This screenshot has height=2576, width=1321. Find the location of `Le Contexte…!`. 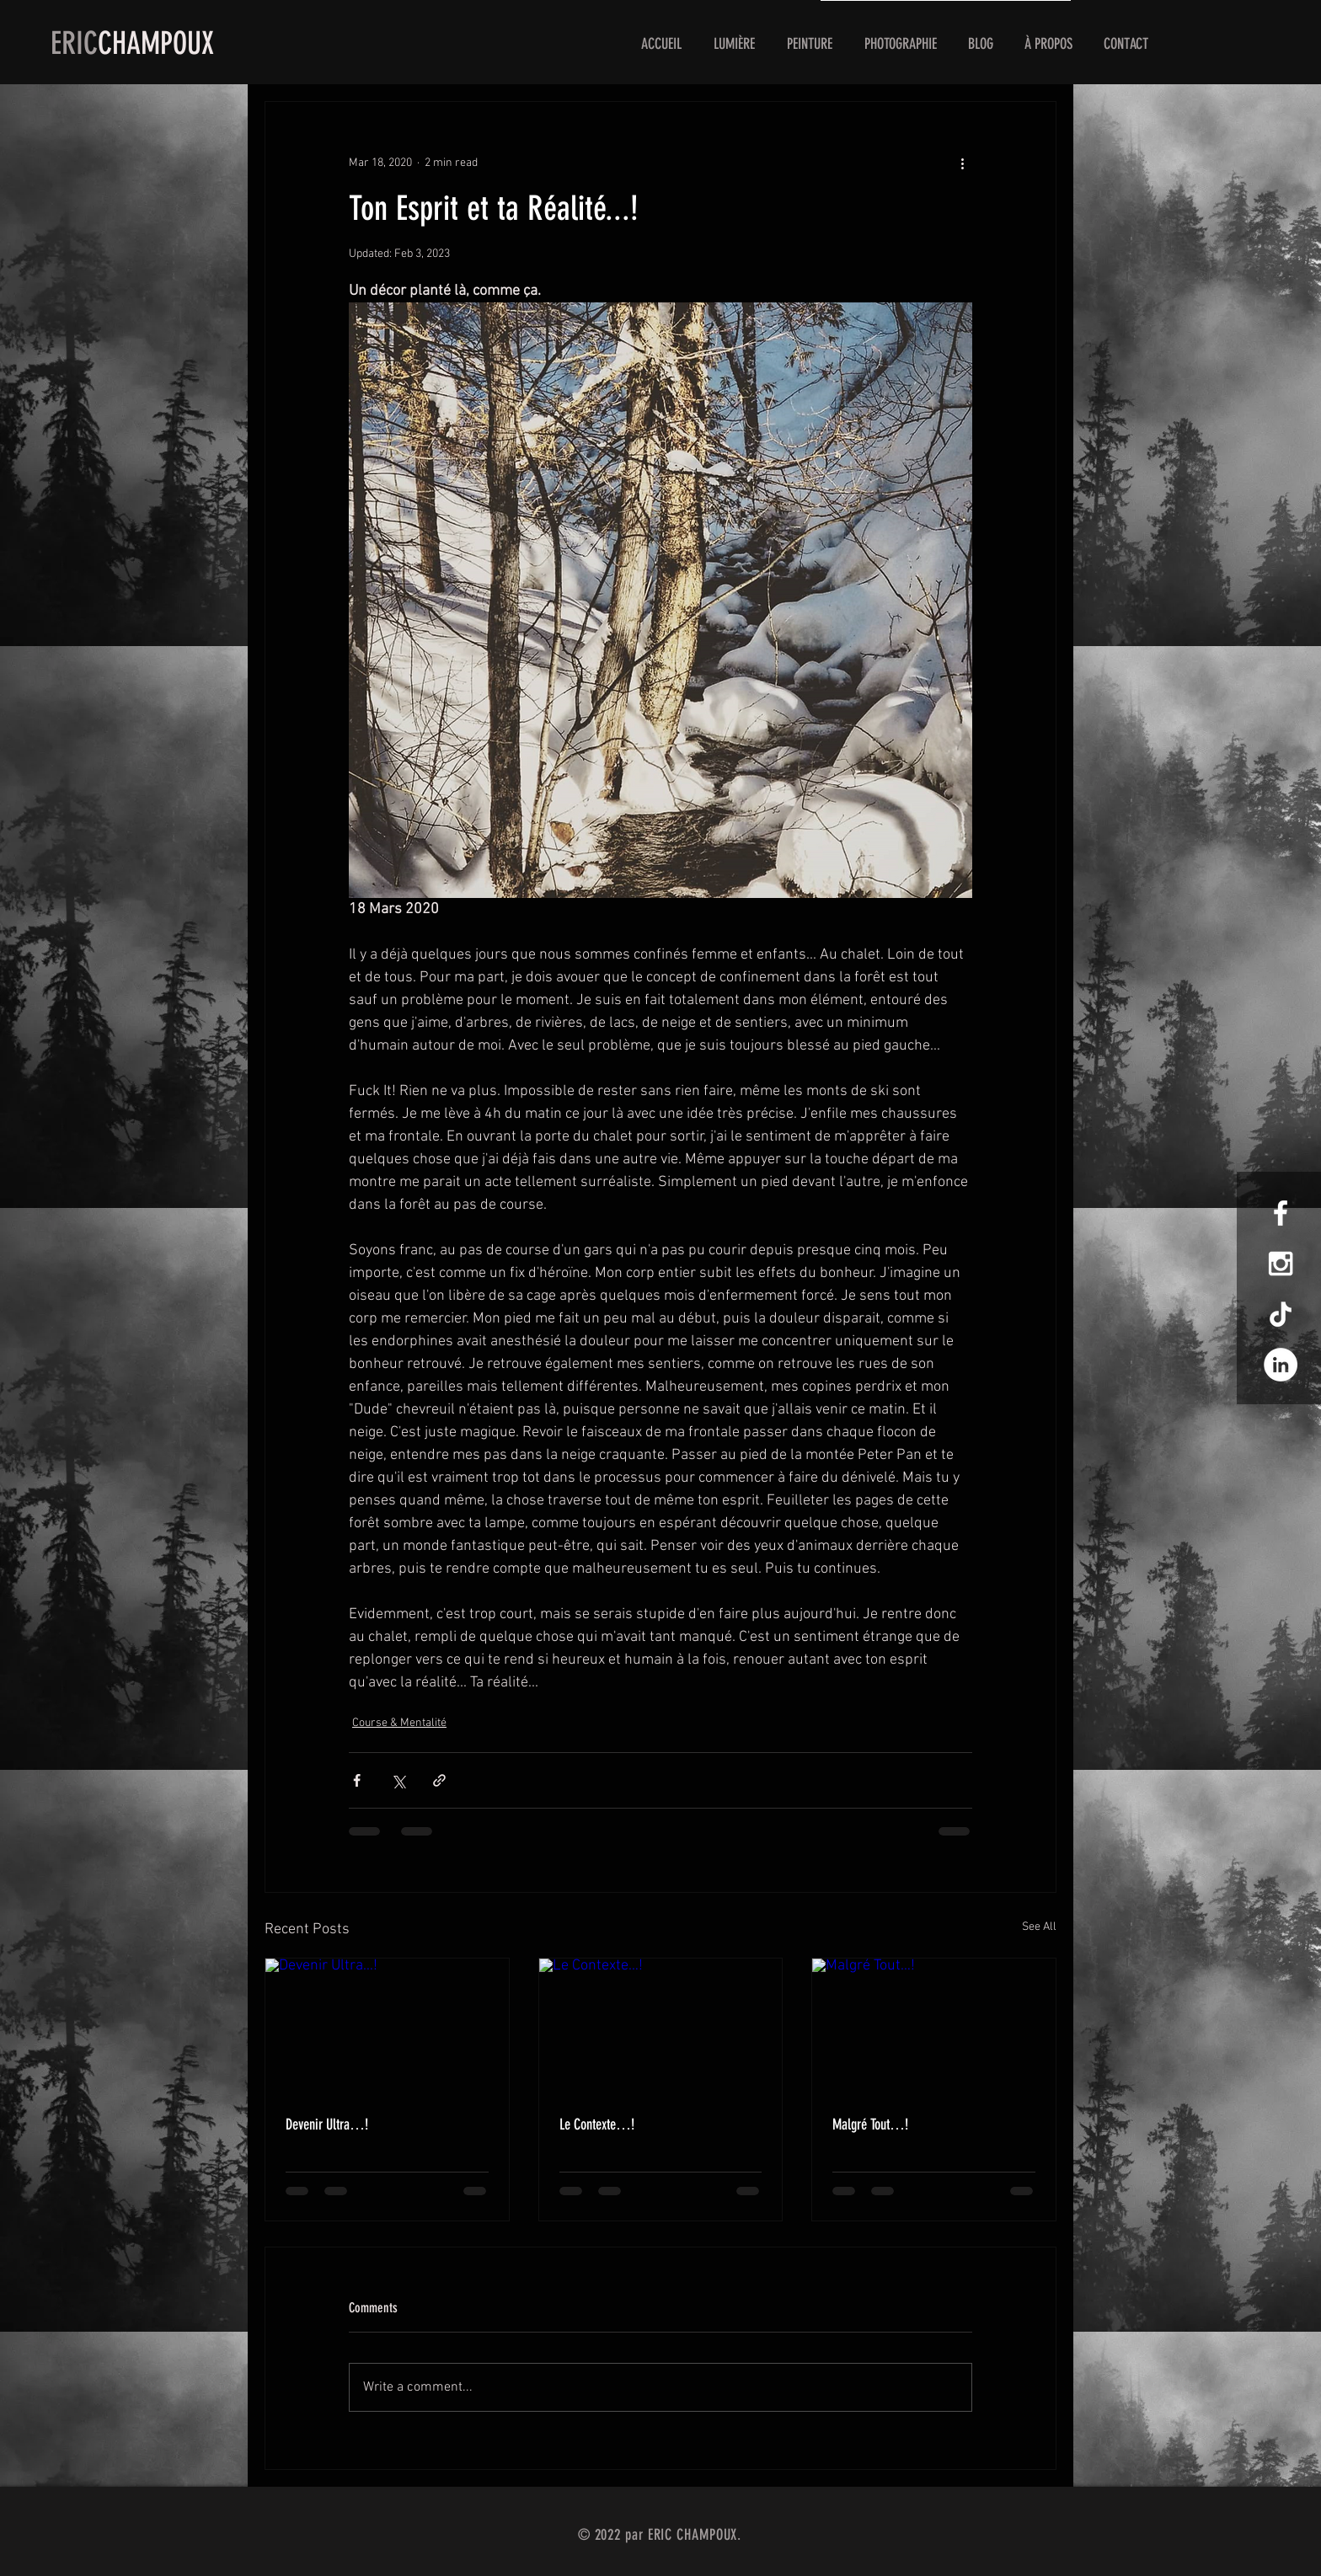

Le Contexte…! is located at coordinates (596, 2124).